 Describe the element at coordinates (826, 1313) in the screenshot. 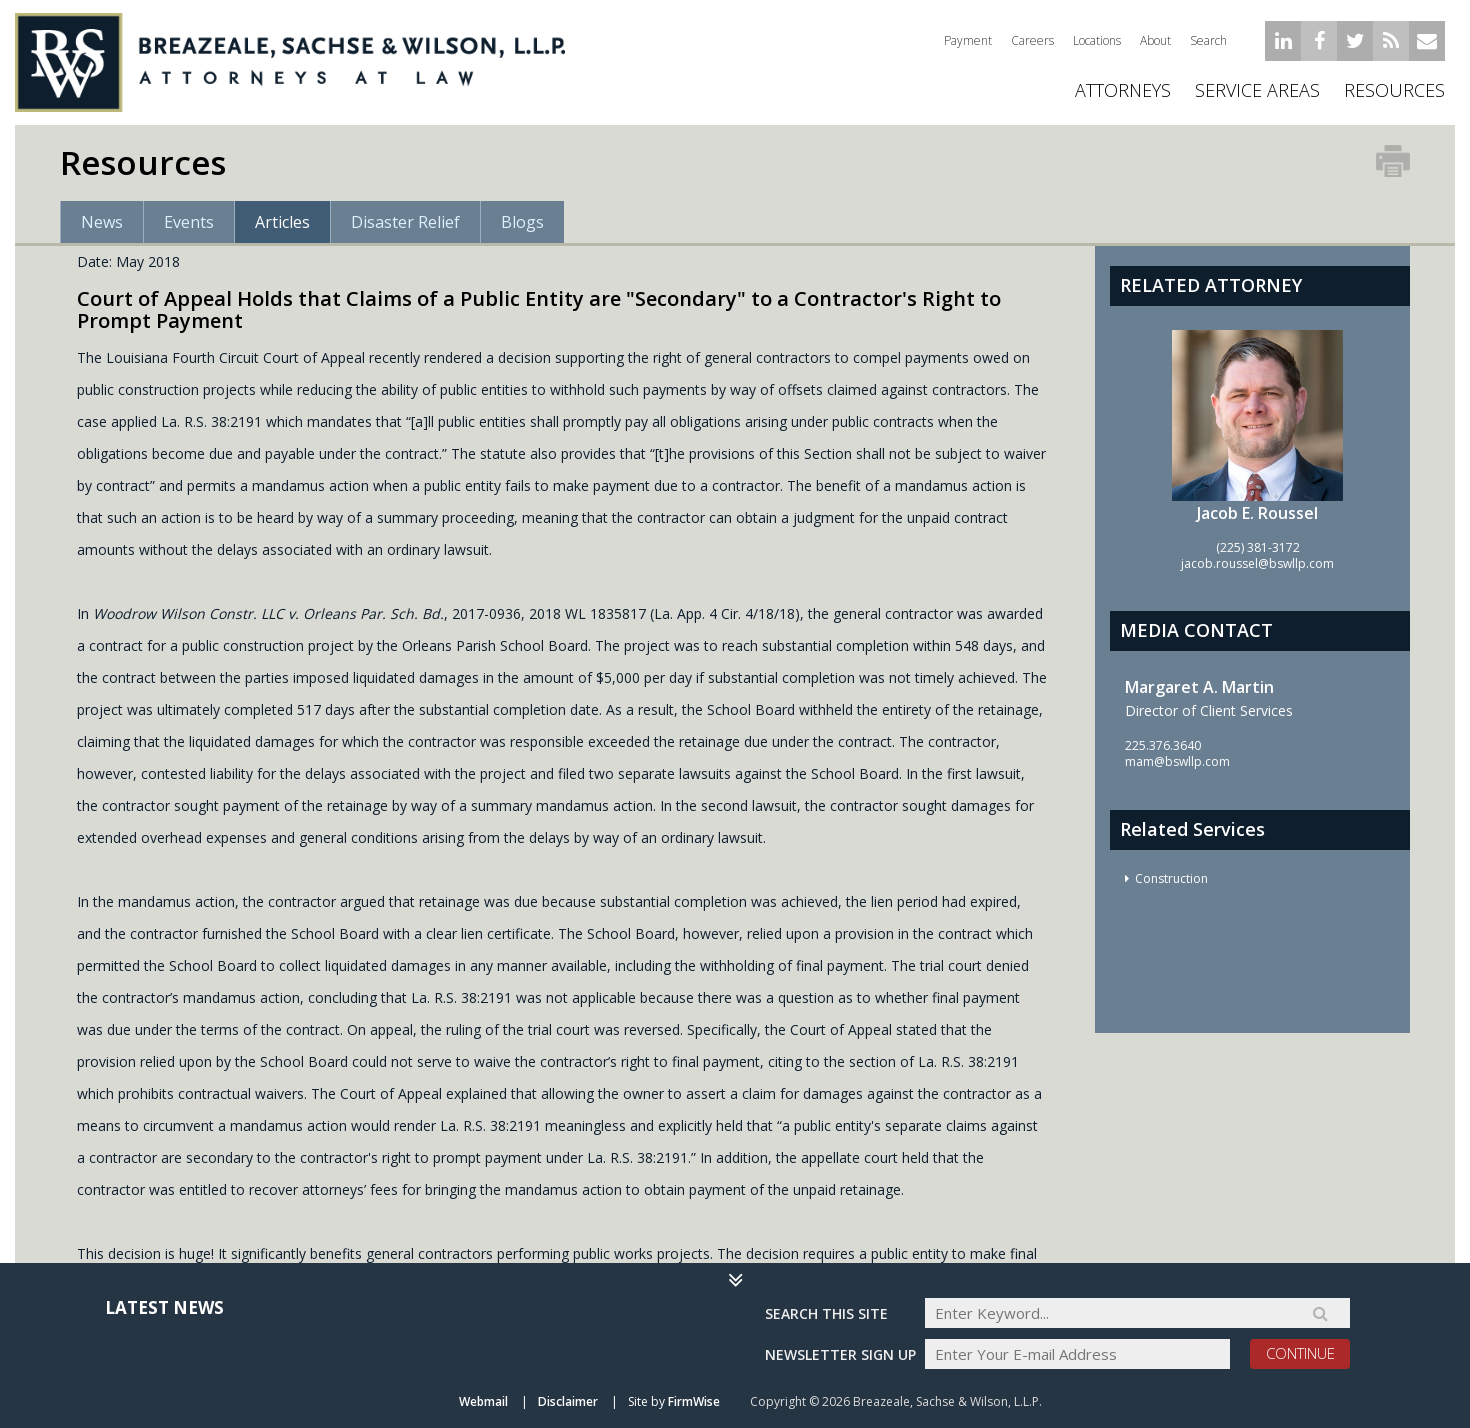

I see `Search THIS SITE` at that location.